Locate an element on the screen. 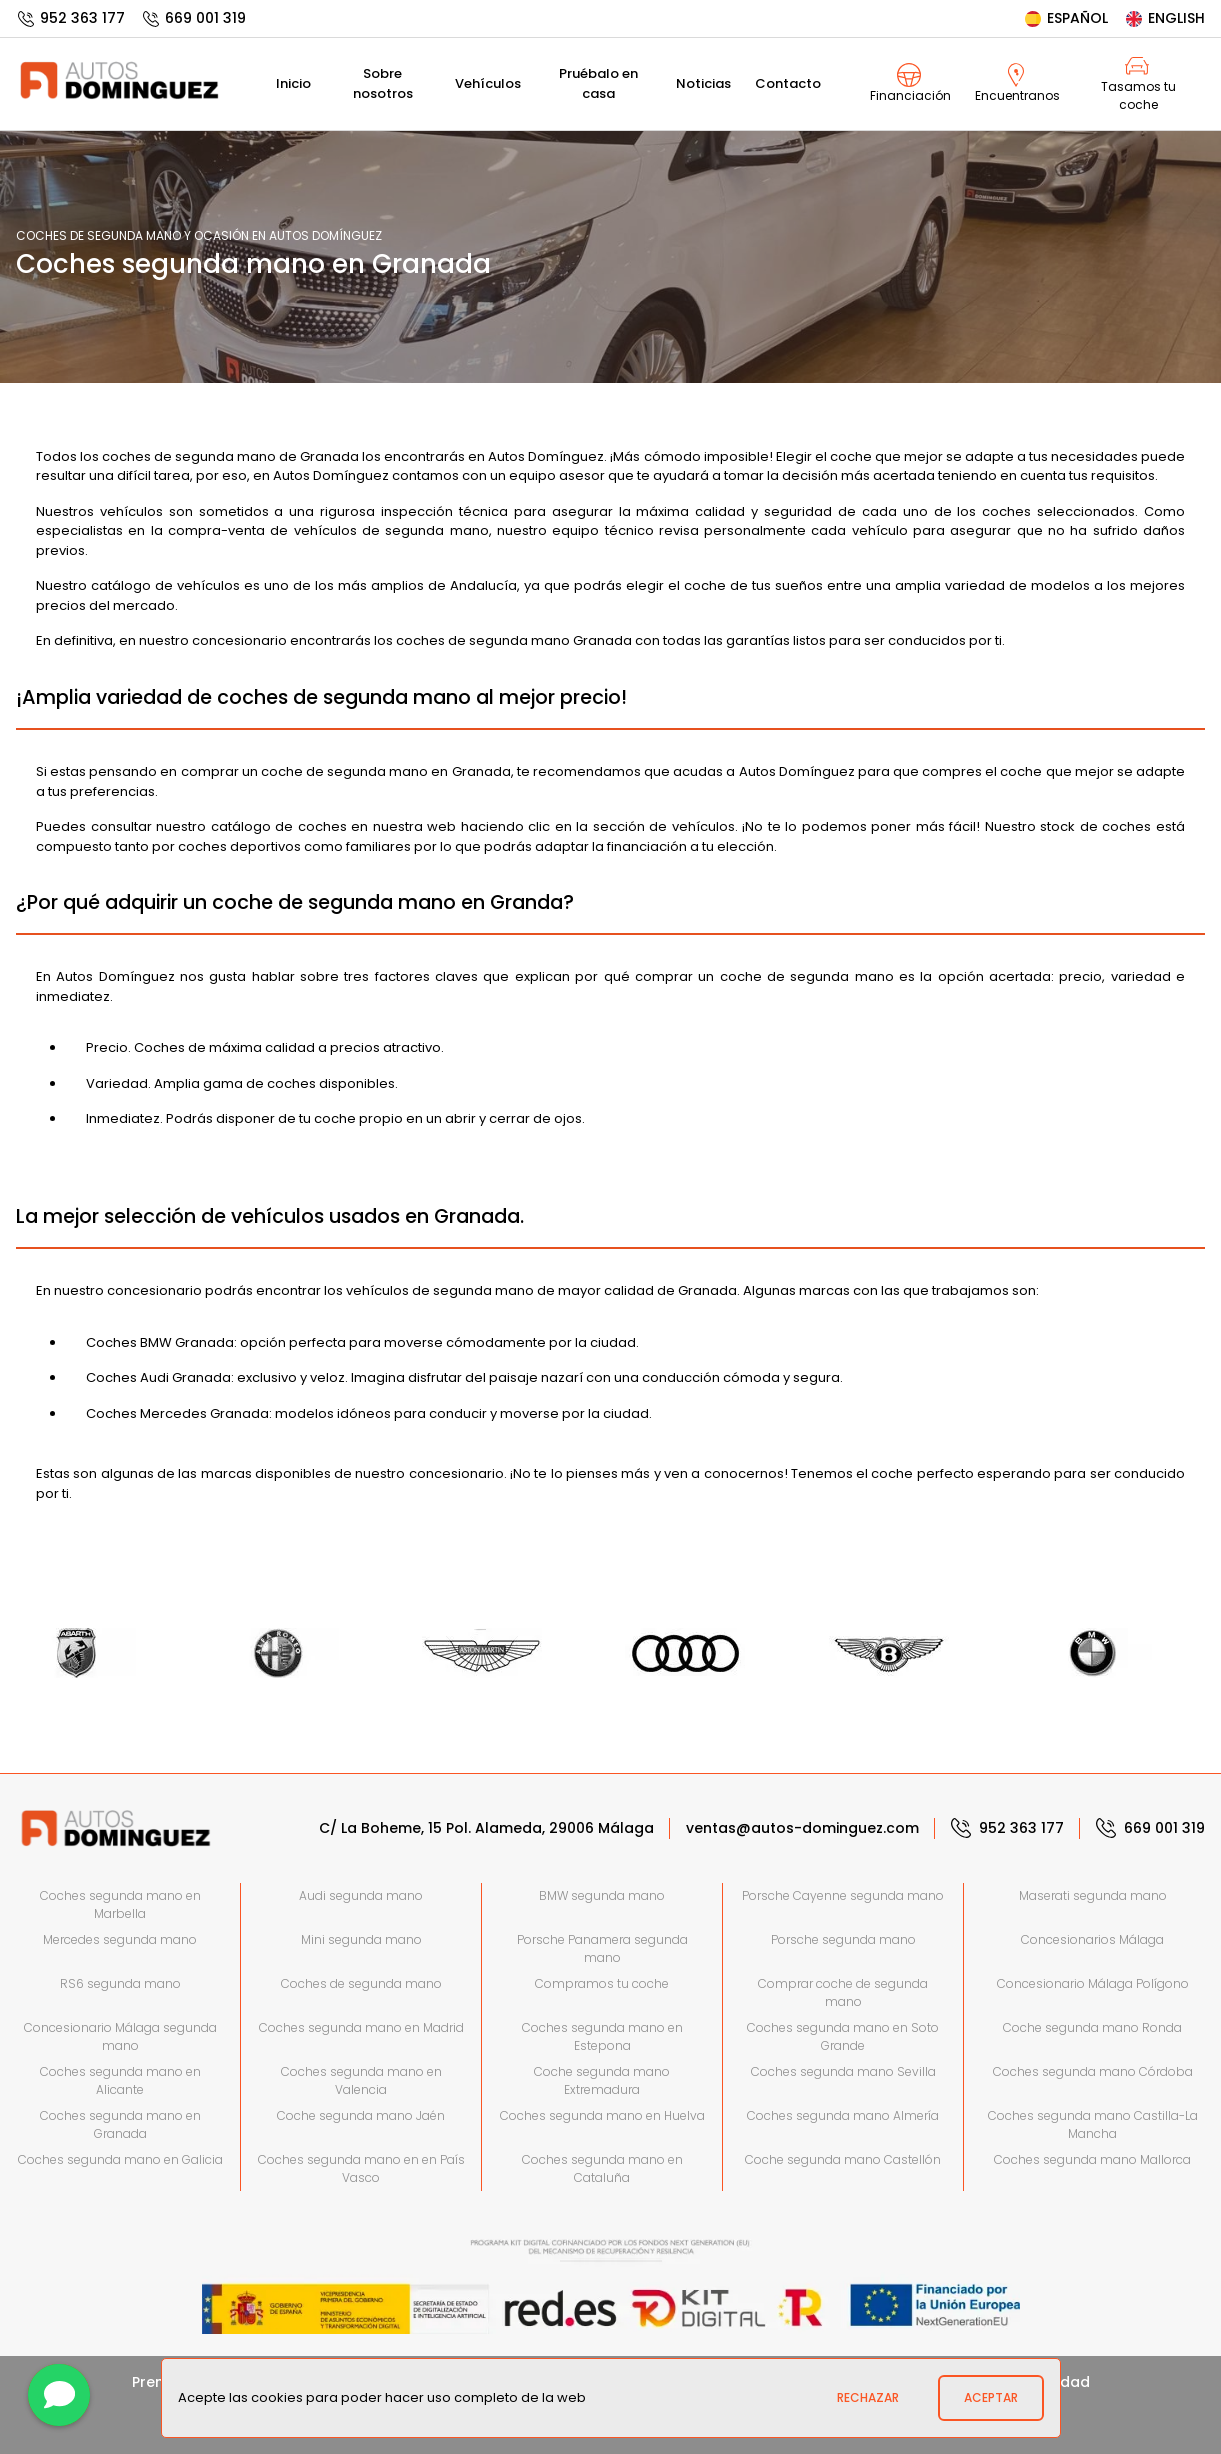 This screenshot has width=1221, height=2454. Concesionario Málaga Polígono is located at coordinates (1093, 1983).